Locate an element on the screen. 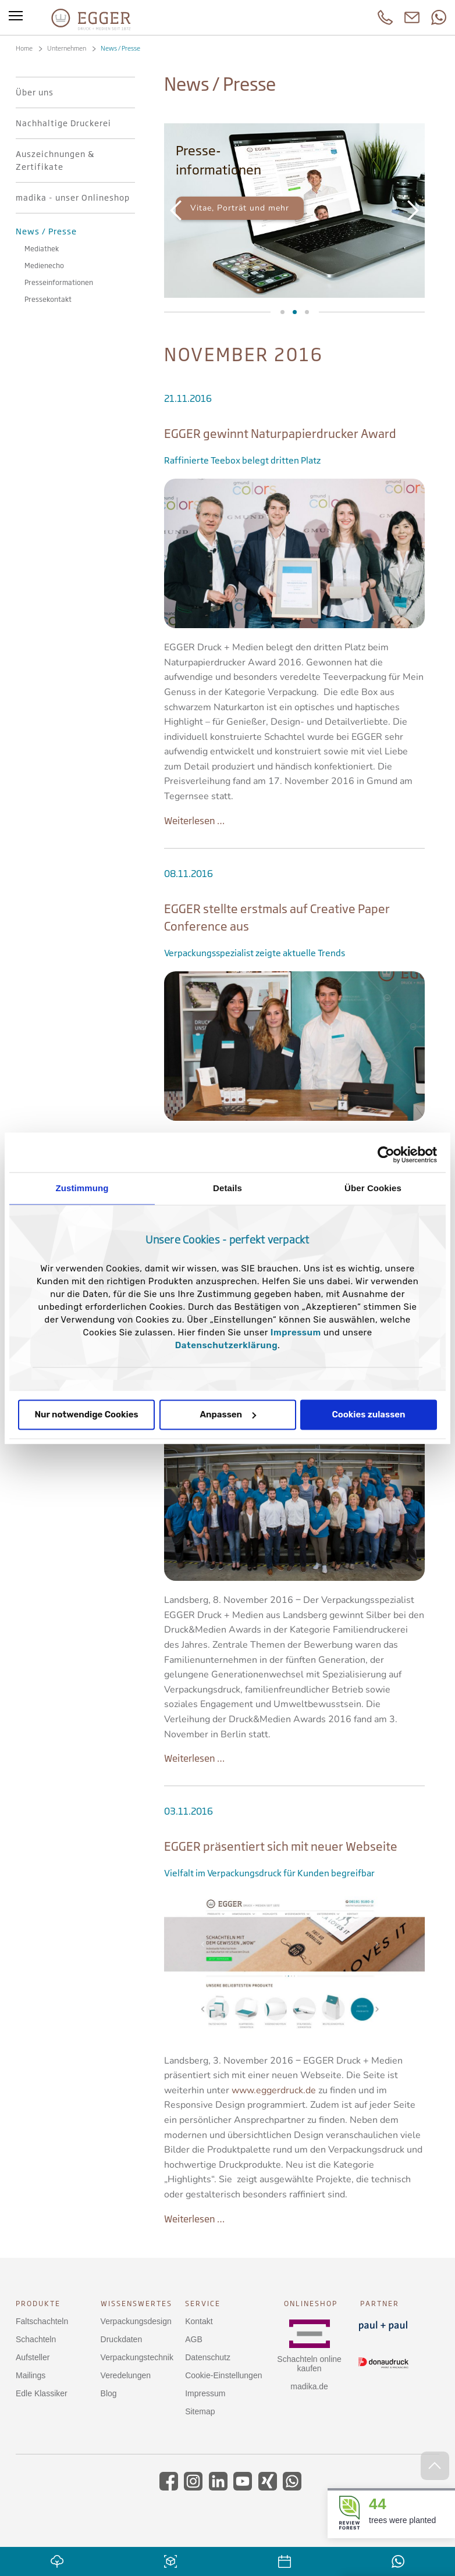 This screenshot has width=455, height=2576. Impressum is located at coordinates (296, 1332).